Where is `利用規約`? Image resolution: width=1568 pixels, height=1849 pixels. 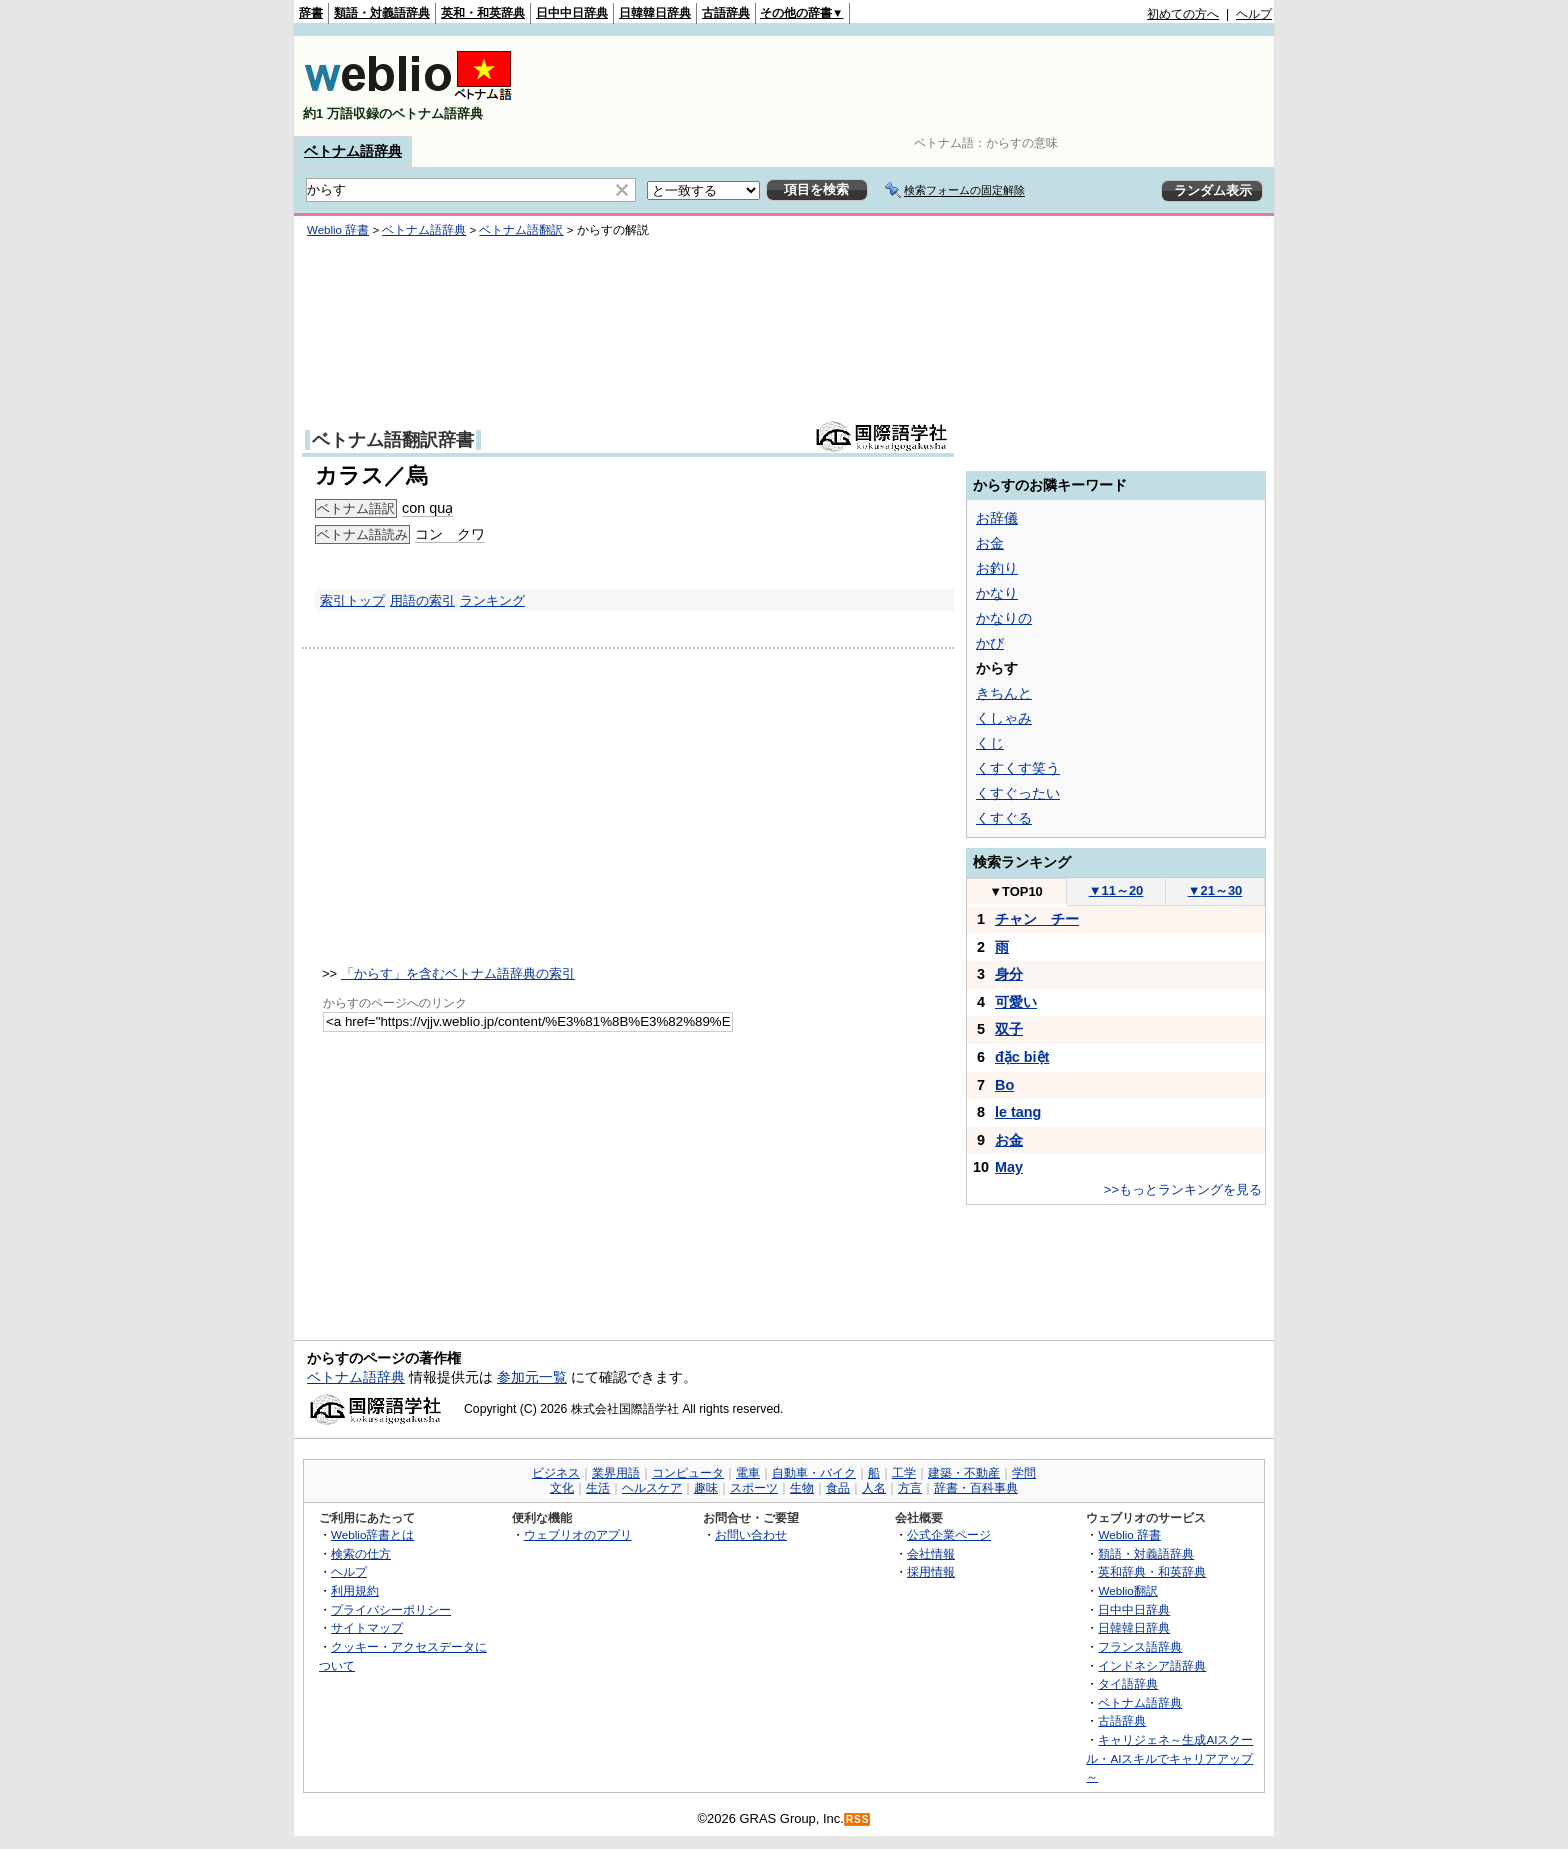
利用規約 is located at coordinates (355, 1590).